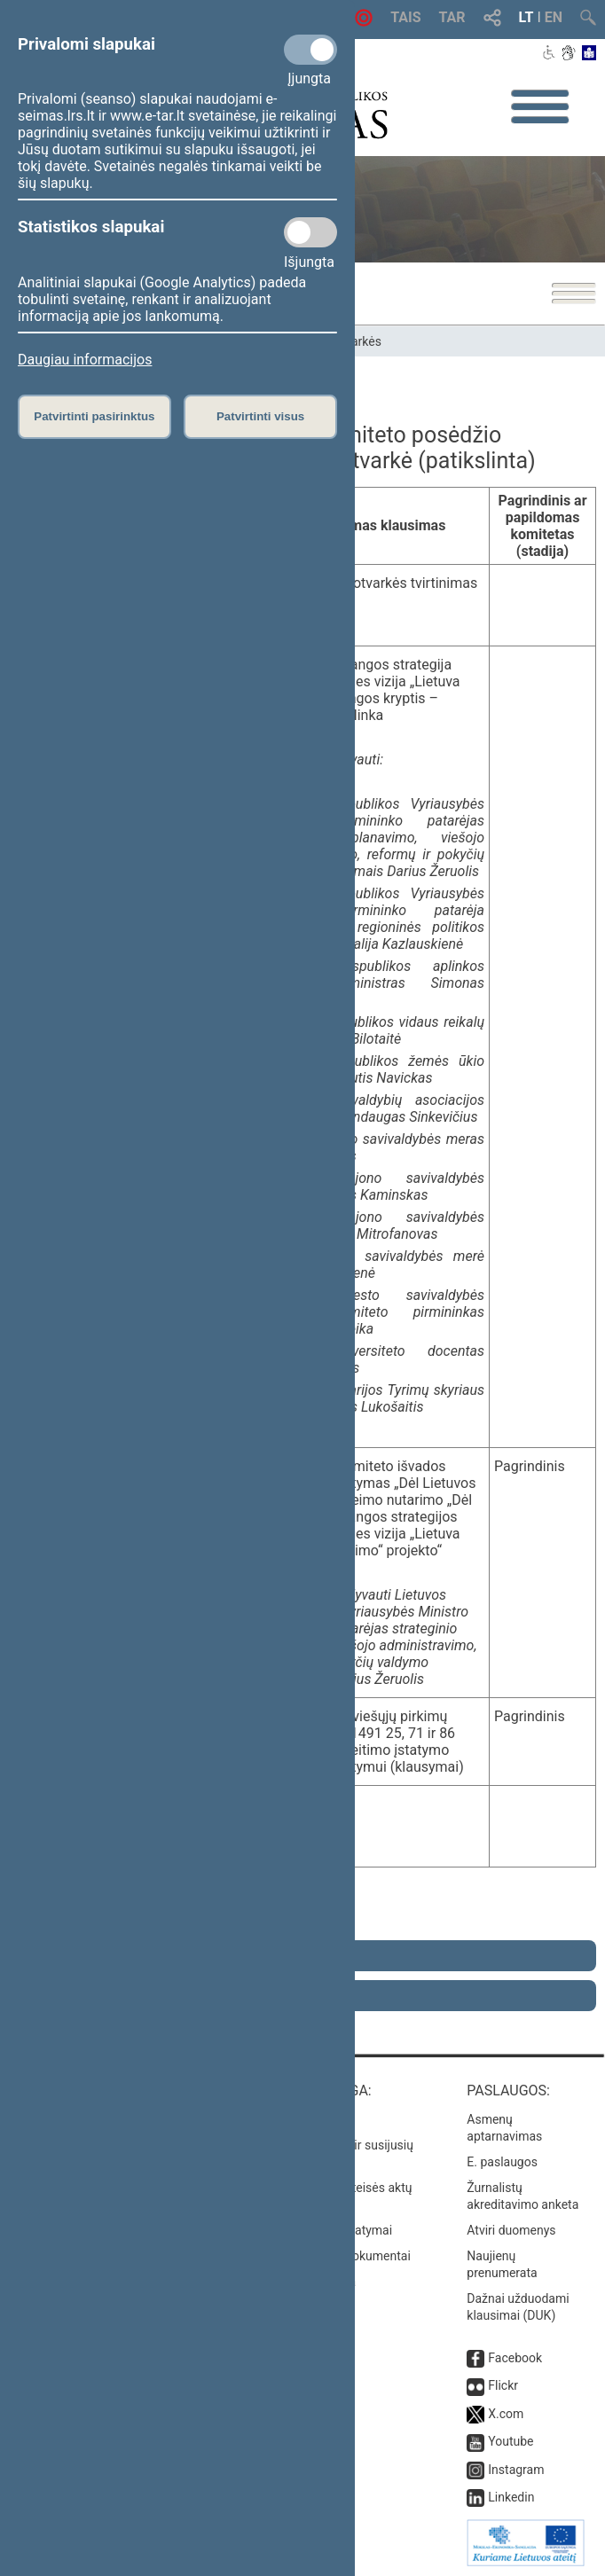 Image resolution: width=605 pixels, height=2576 pixels. Describe the element at coordinates (526, 17) in the screenshot. I see `LT` at that location.